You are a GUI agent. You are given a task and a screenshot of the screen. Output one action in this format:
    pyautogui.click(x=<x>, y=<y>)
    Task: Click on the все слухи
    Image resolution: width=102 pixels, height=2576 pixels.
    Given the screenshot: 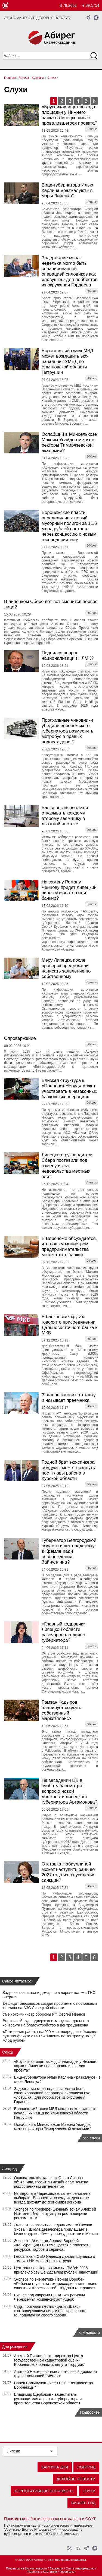 What is the action you would take?
    pyautogui.click(x=91, y=2138)
    